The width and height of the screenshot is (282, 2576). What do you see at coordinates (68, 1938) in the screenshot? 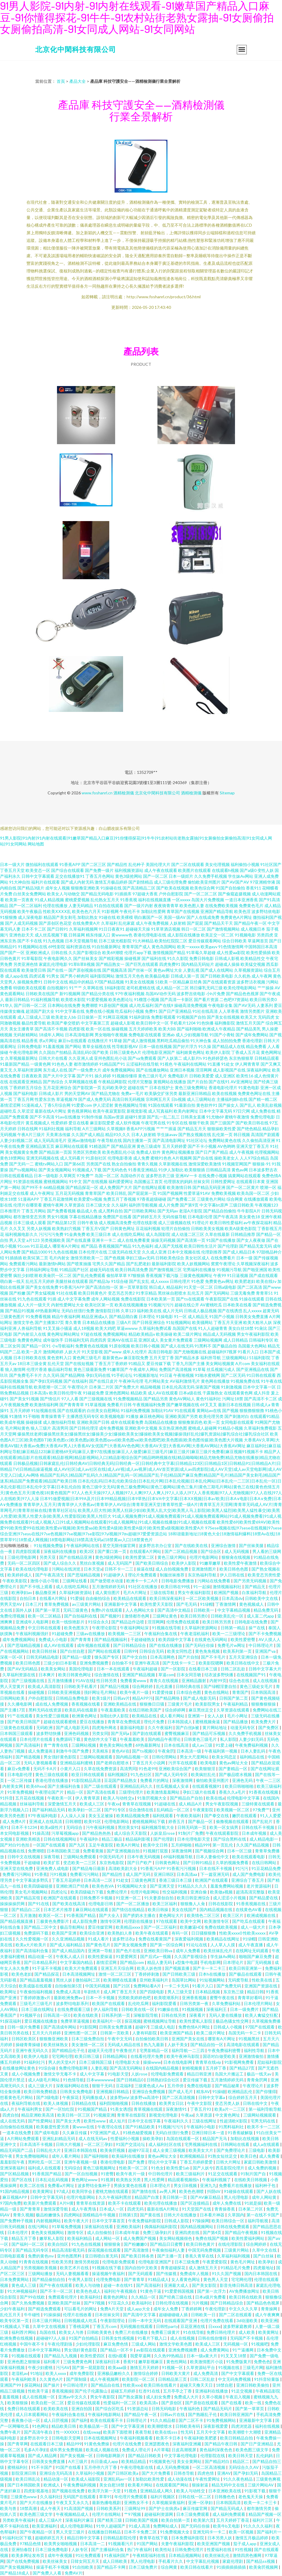
I see `久久亚洲精品视频` at bounding box center [68, 1938].